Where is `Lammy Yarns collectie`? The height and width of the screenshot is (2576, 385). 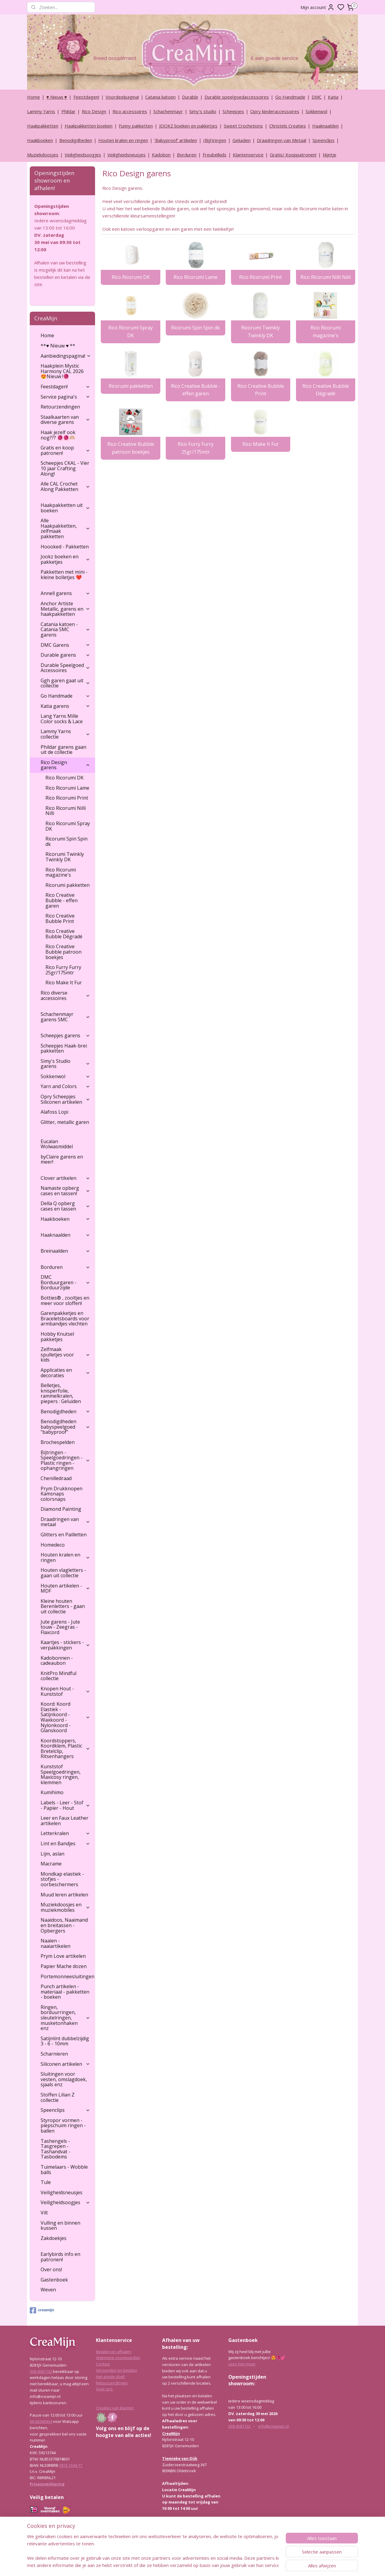 Lammy Yarns collectie is located at coordinates (65, 734).